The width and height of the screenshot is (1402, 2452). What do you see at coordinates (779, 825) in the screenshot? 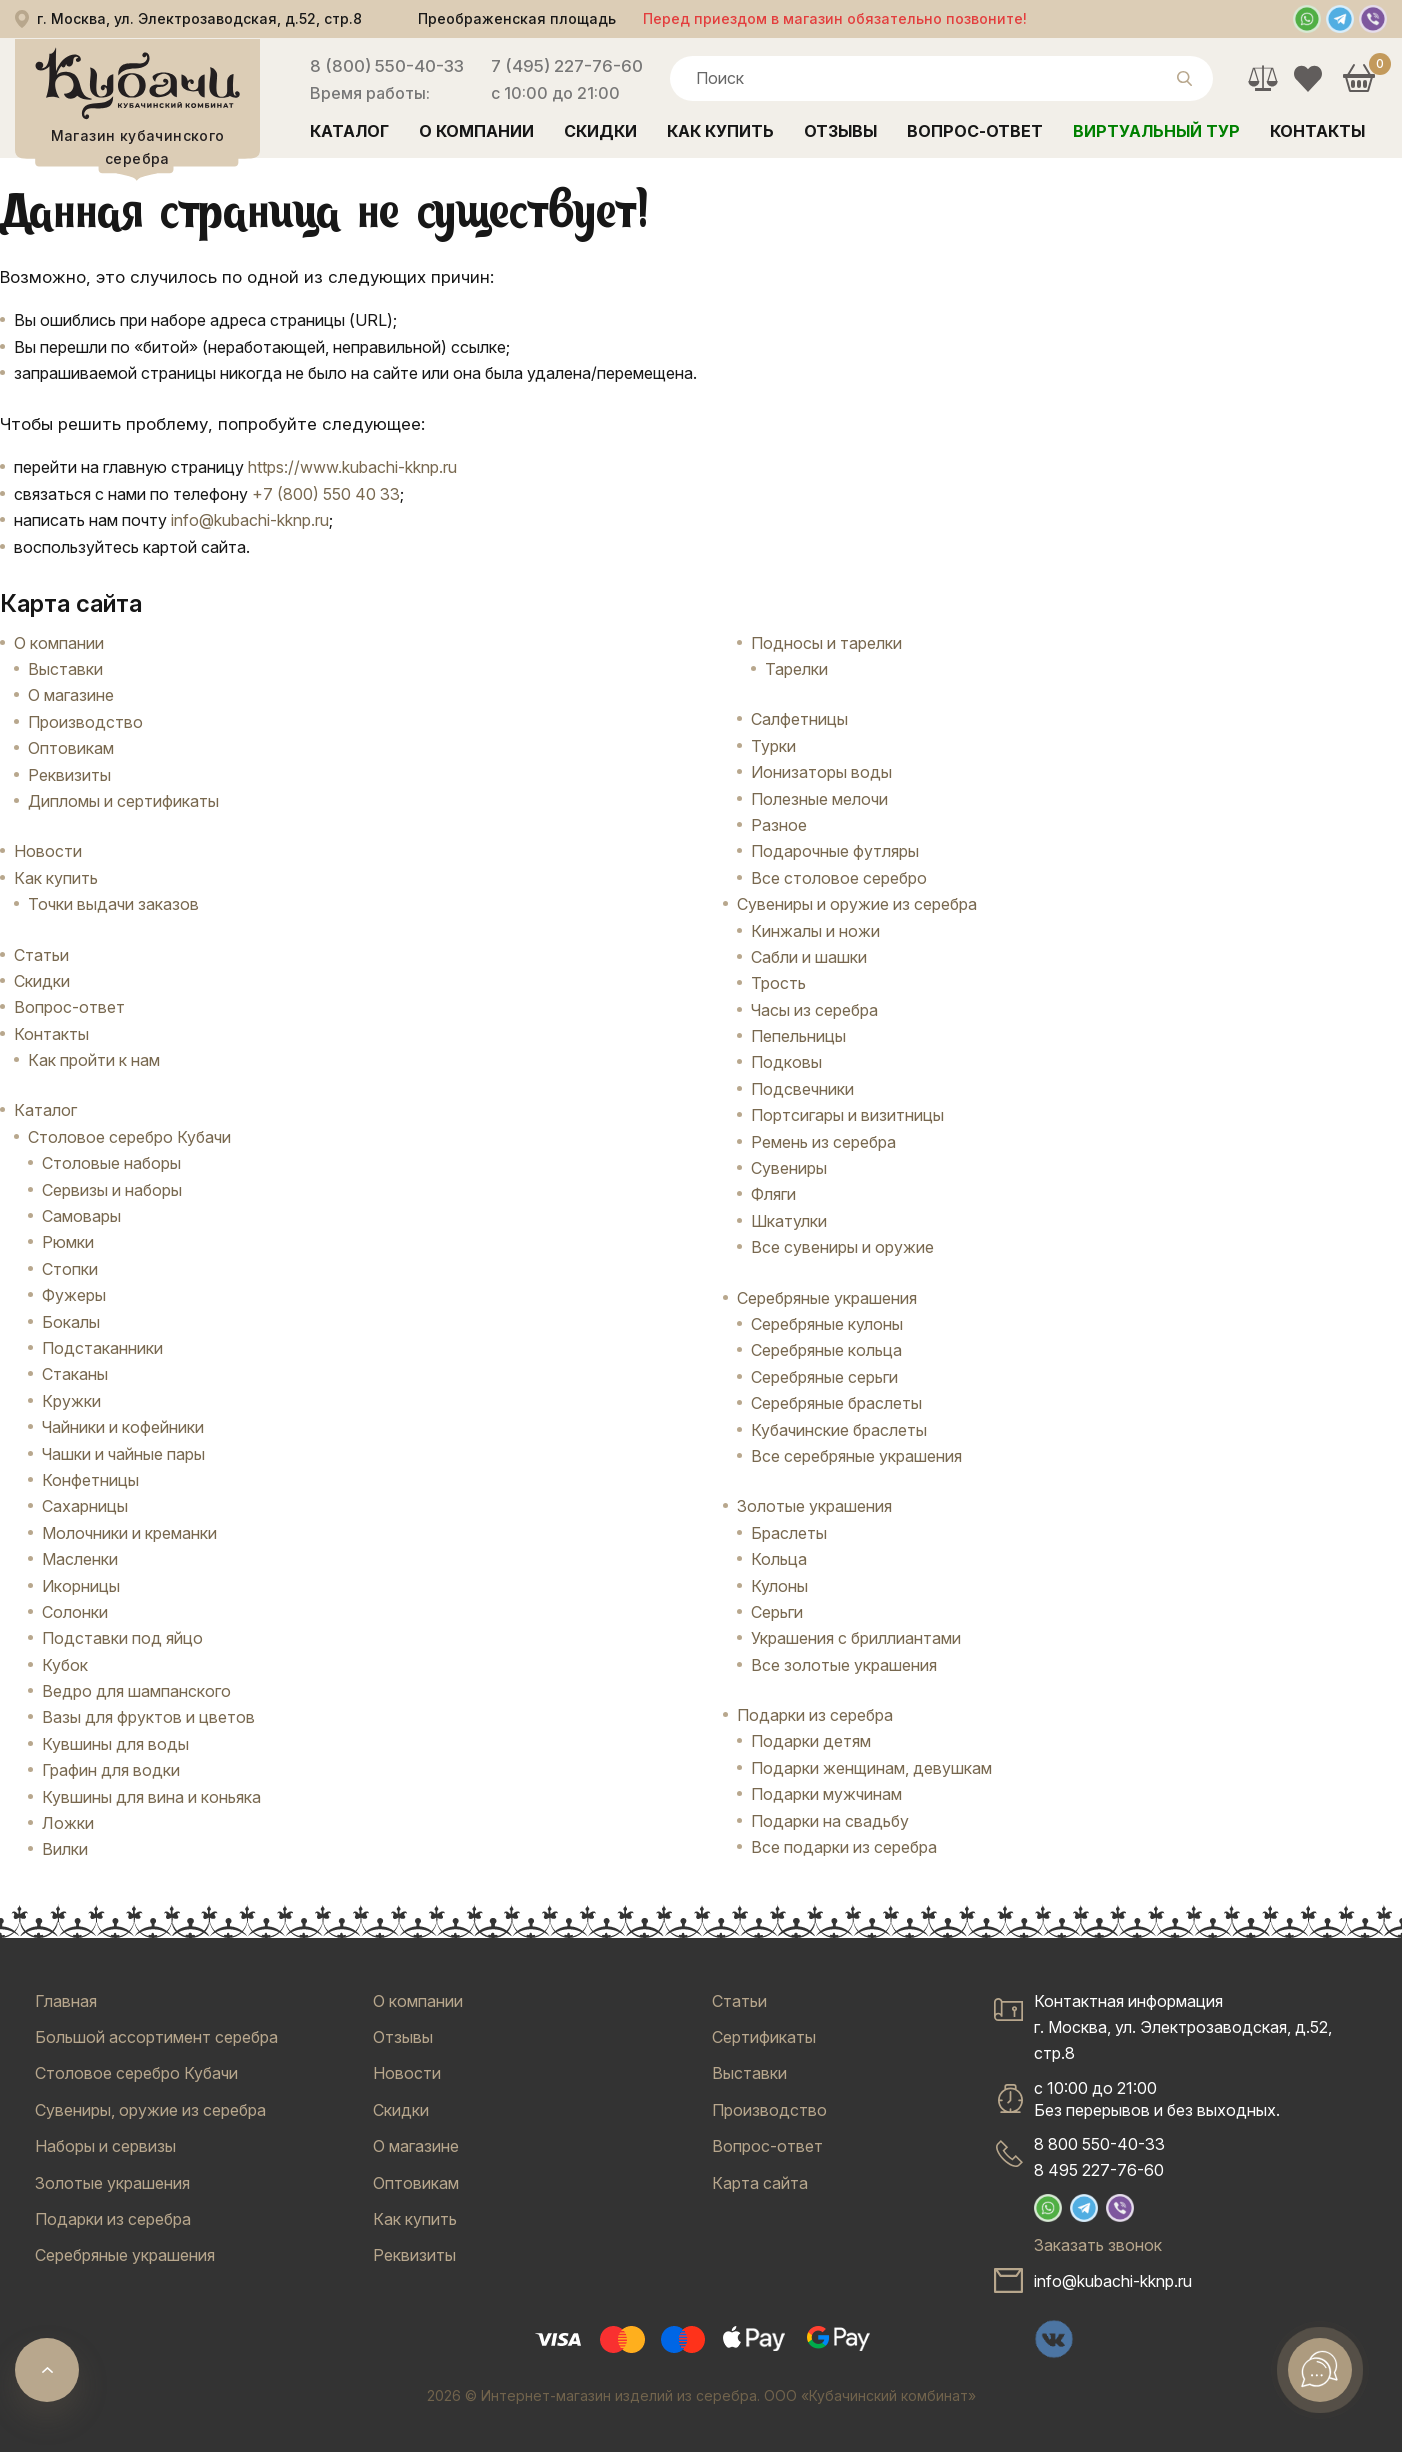
I see `Разное` at bounding box center [779, 825].